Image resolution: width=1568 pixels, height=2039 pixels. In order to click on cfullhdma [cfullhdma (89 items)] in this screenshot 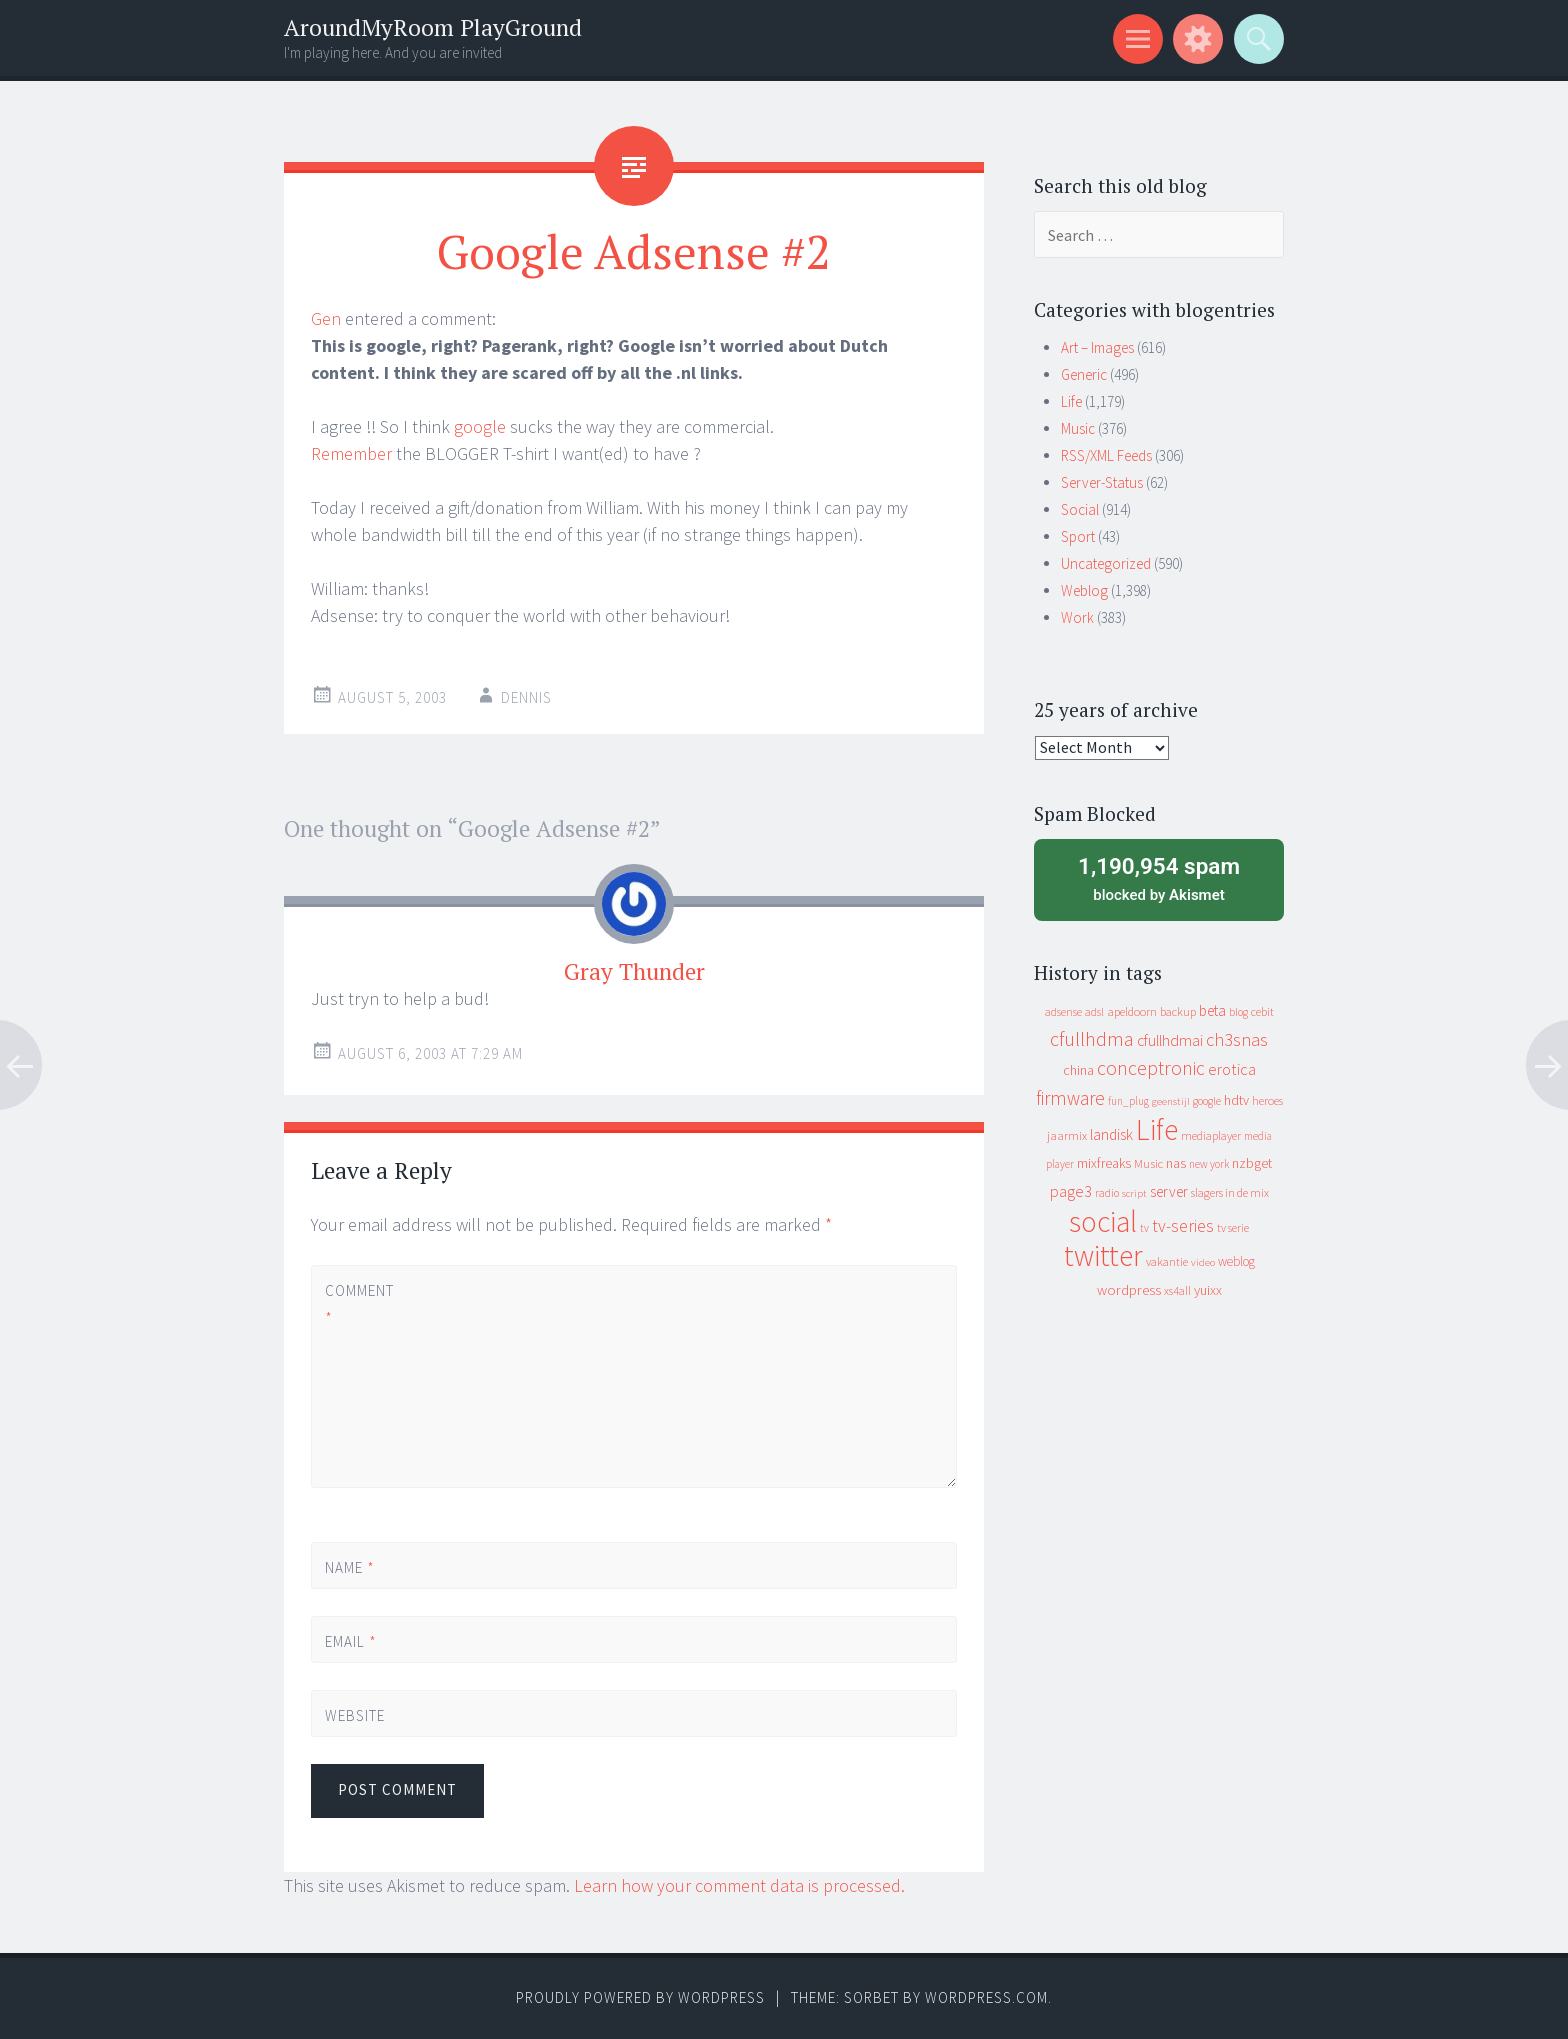, I will do `click(1092, 1038)`.